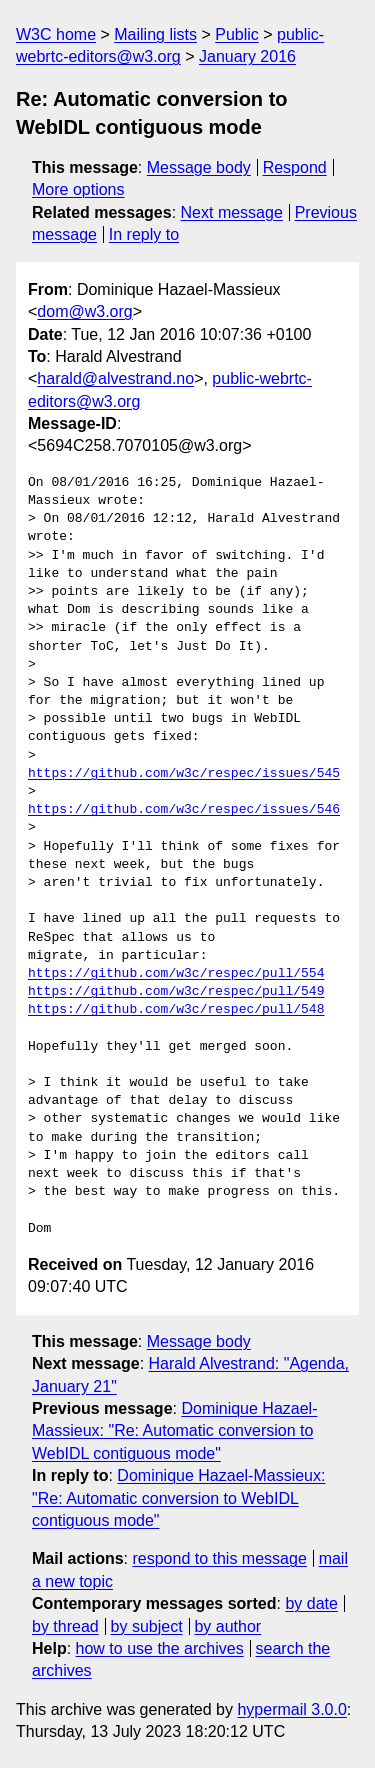 Image resolution: width=375 pixels, height=1768 pixels. Describe the element at coordinates (65, 1626) in the screenshot. I see `by thread` at that location.